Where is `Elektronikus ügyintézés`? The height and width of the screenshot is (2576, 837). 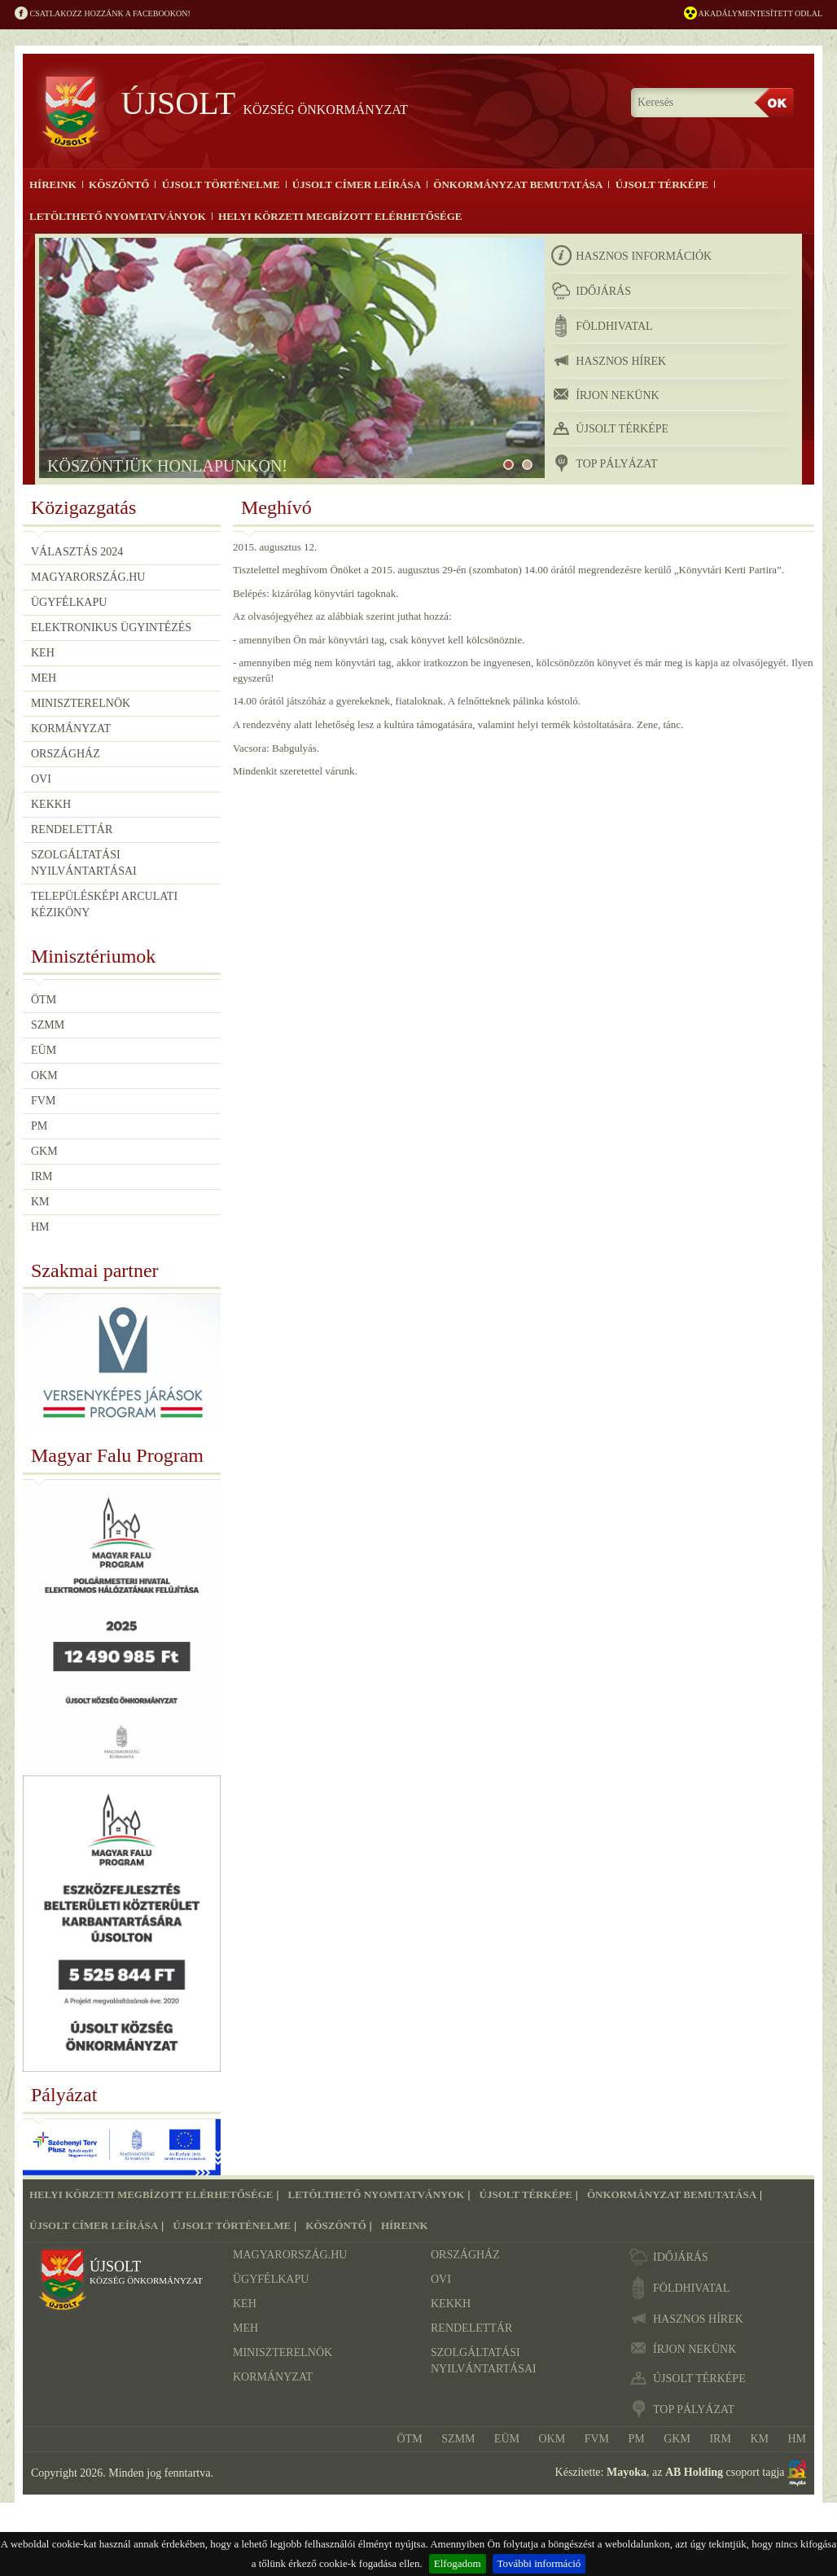
Elektronikus ügyintézés is located at coordinates (111, 627).